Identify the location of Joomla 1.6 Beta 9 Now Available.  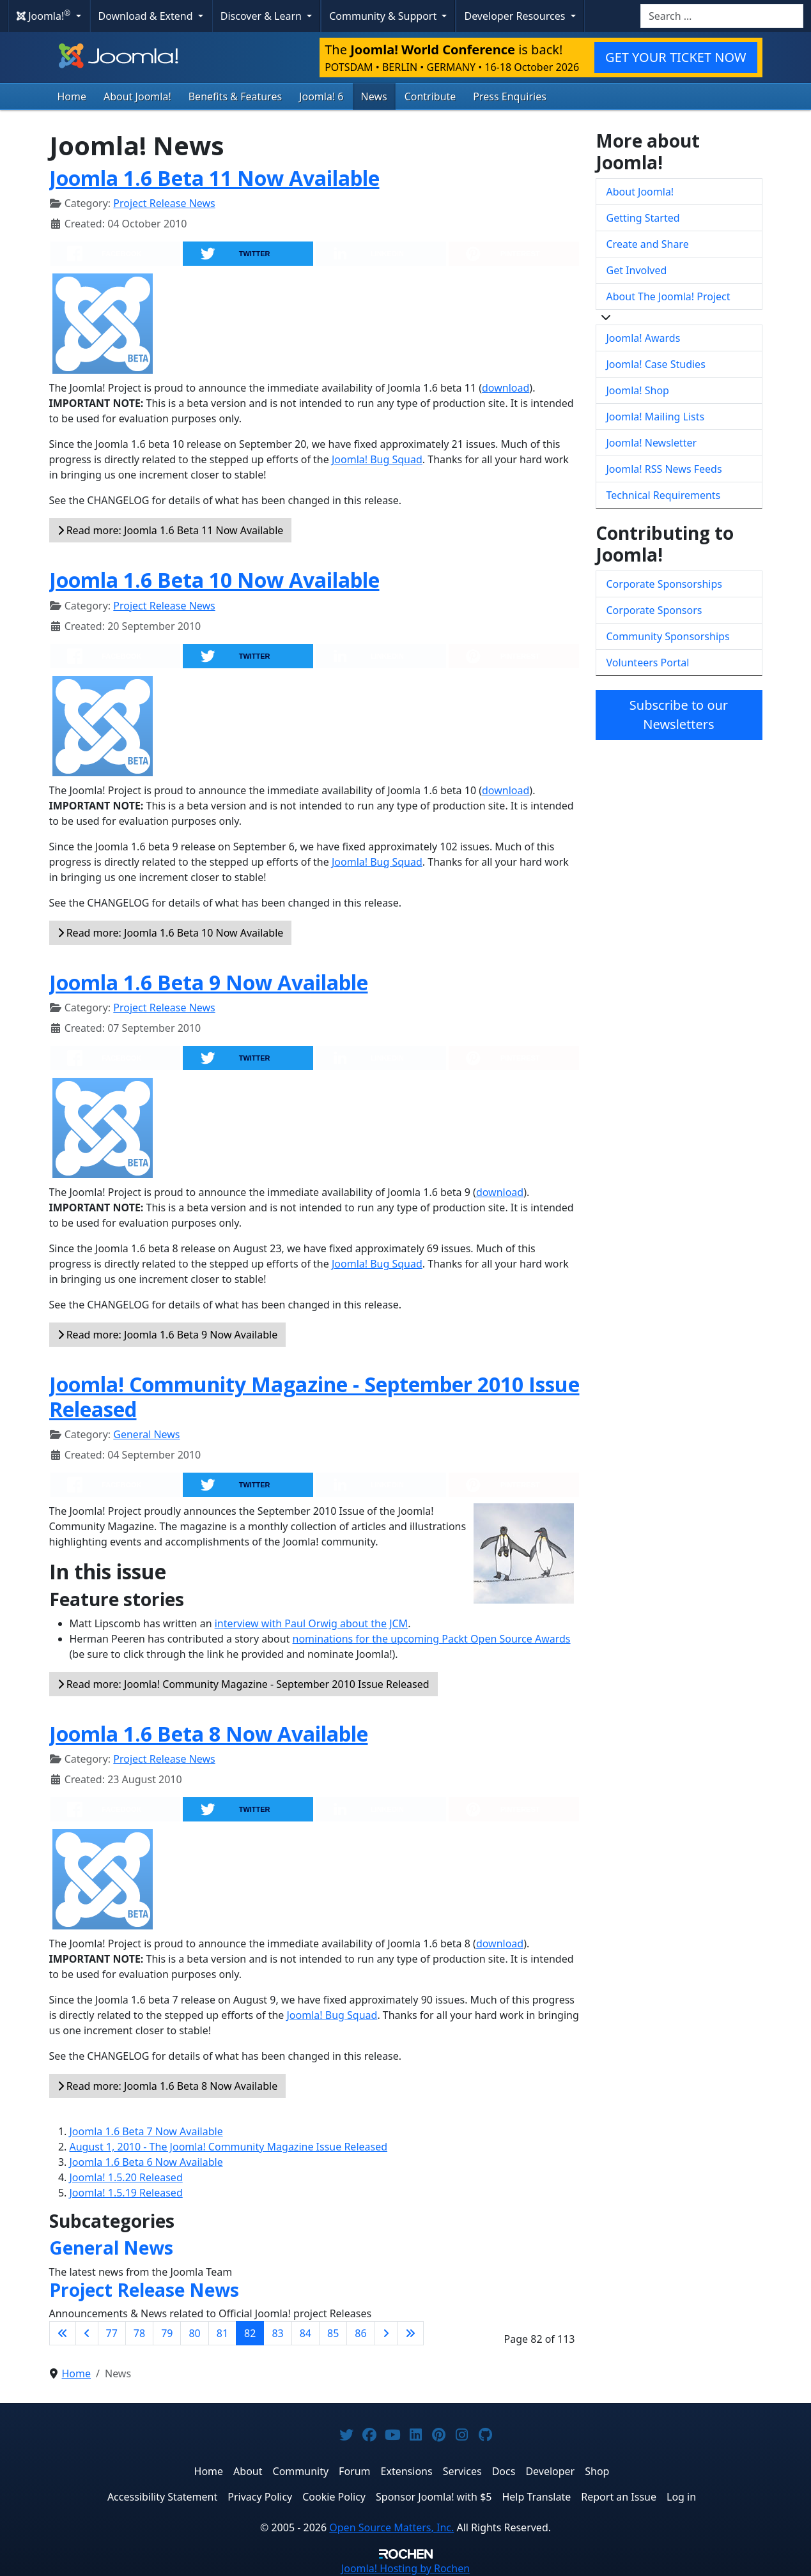
(208, 982).